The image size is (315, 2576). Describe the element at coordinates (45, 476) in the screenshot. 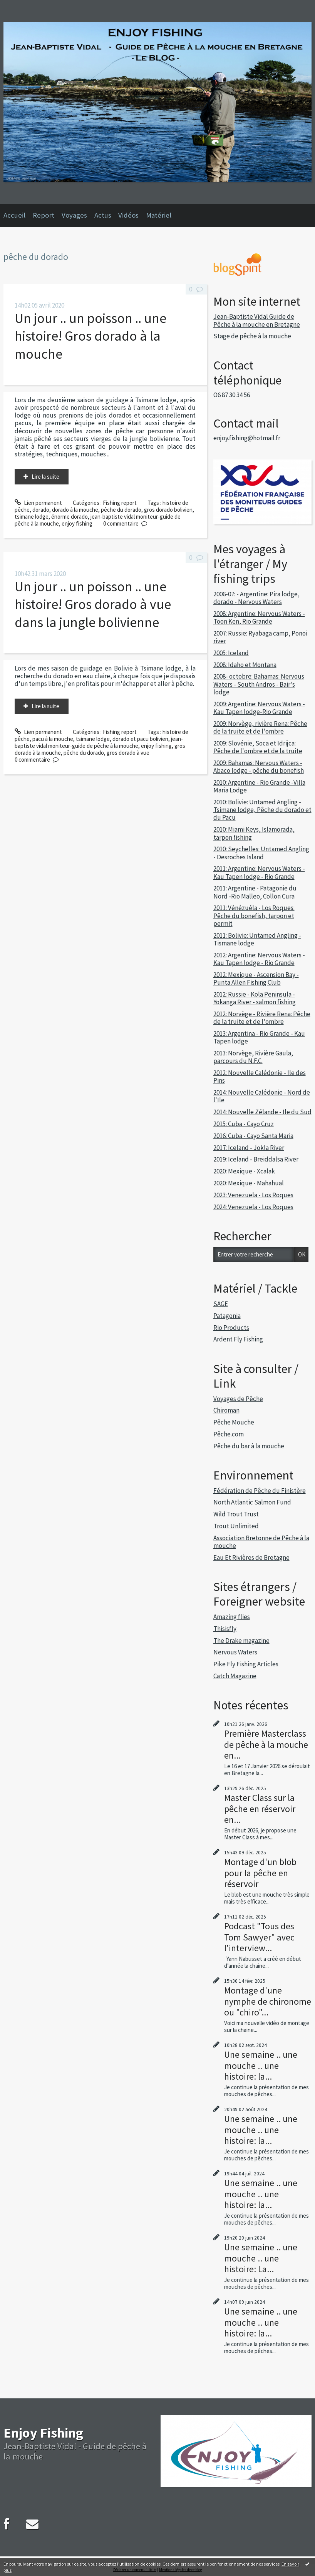

I see `Lire la suite` at that location.